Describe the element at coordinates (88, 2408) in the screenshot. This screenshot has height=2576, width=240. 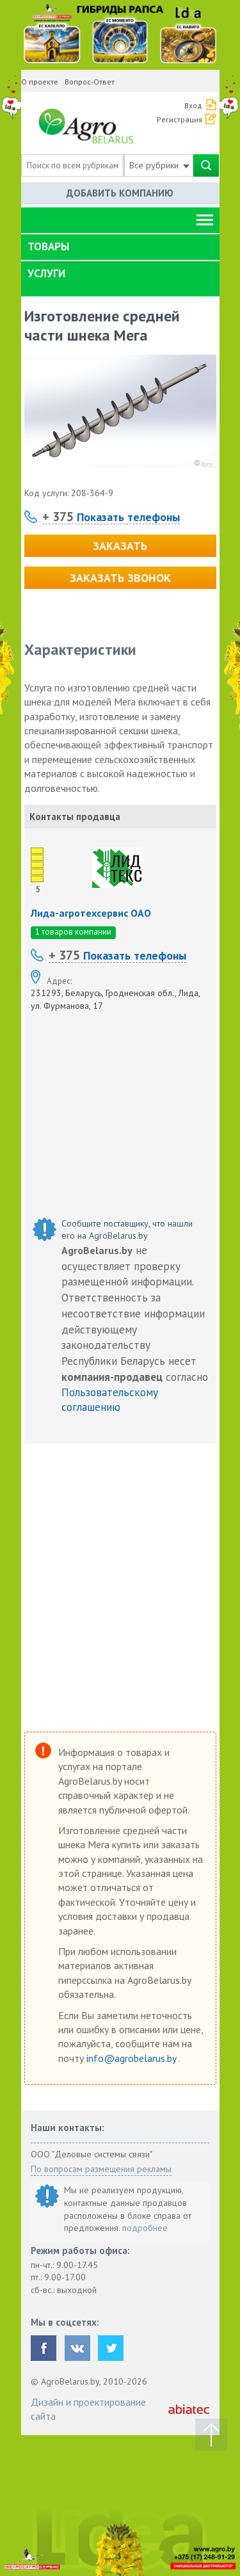
I see `Дизайн и проектирование сайта` at that location.